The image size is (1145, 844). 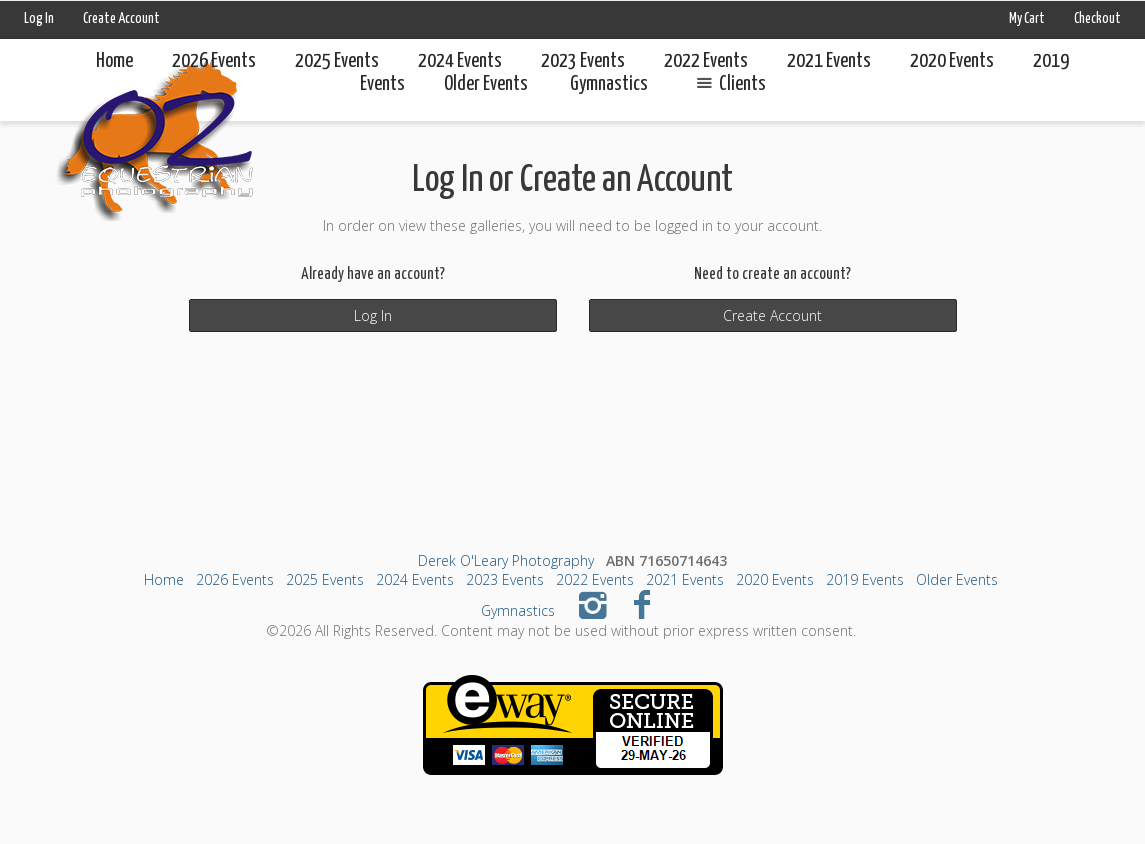 What do you see at coordinates (952, 61) in the screenshot?
I see `2020 Events` at bounding box center [952, 61].